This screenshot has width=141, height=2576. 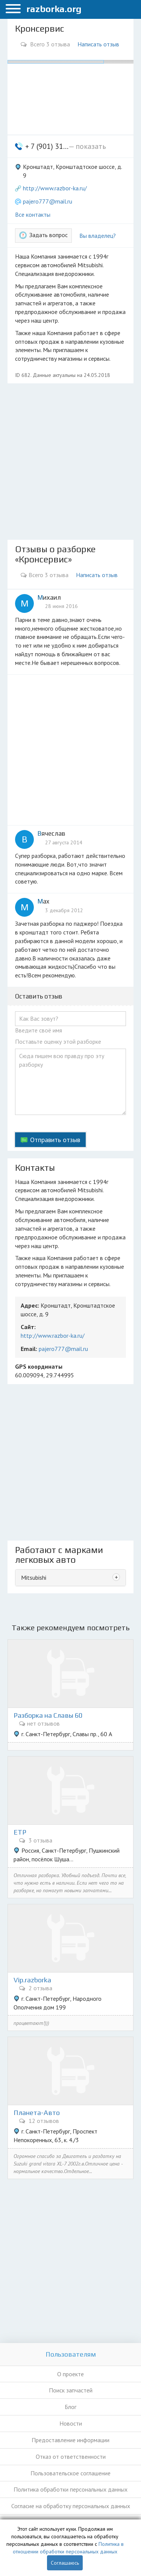 What do you see at coordinates (70, 2473) in the screenshot?
I see `Пользовательское соглашение` at bounding box center [70, 2473].